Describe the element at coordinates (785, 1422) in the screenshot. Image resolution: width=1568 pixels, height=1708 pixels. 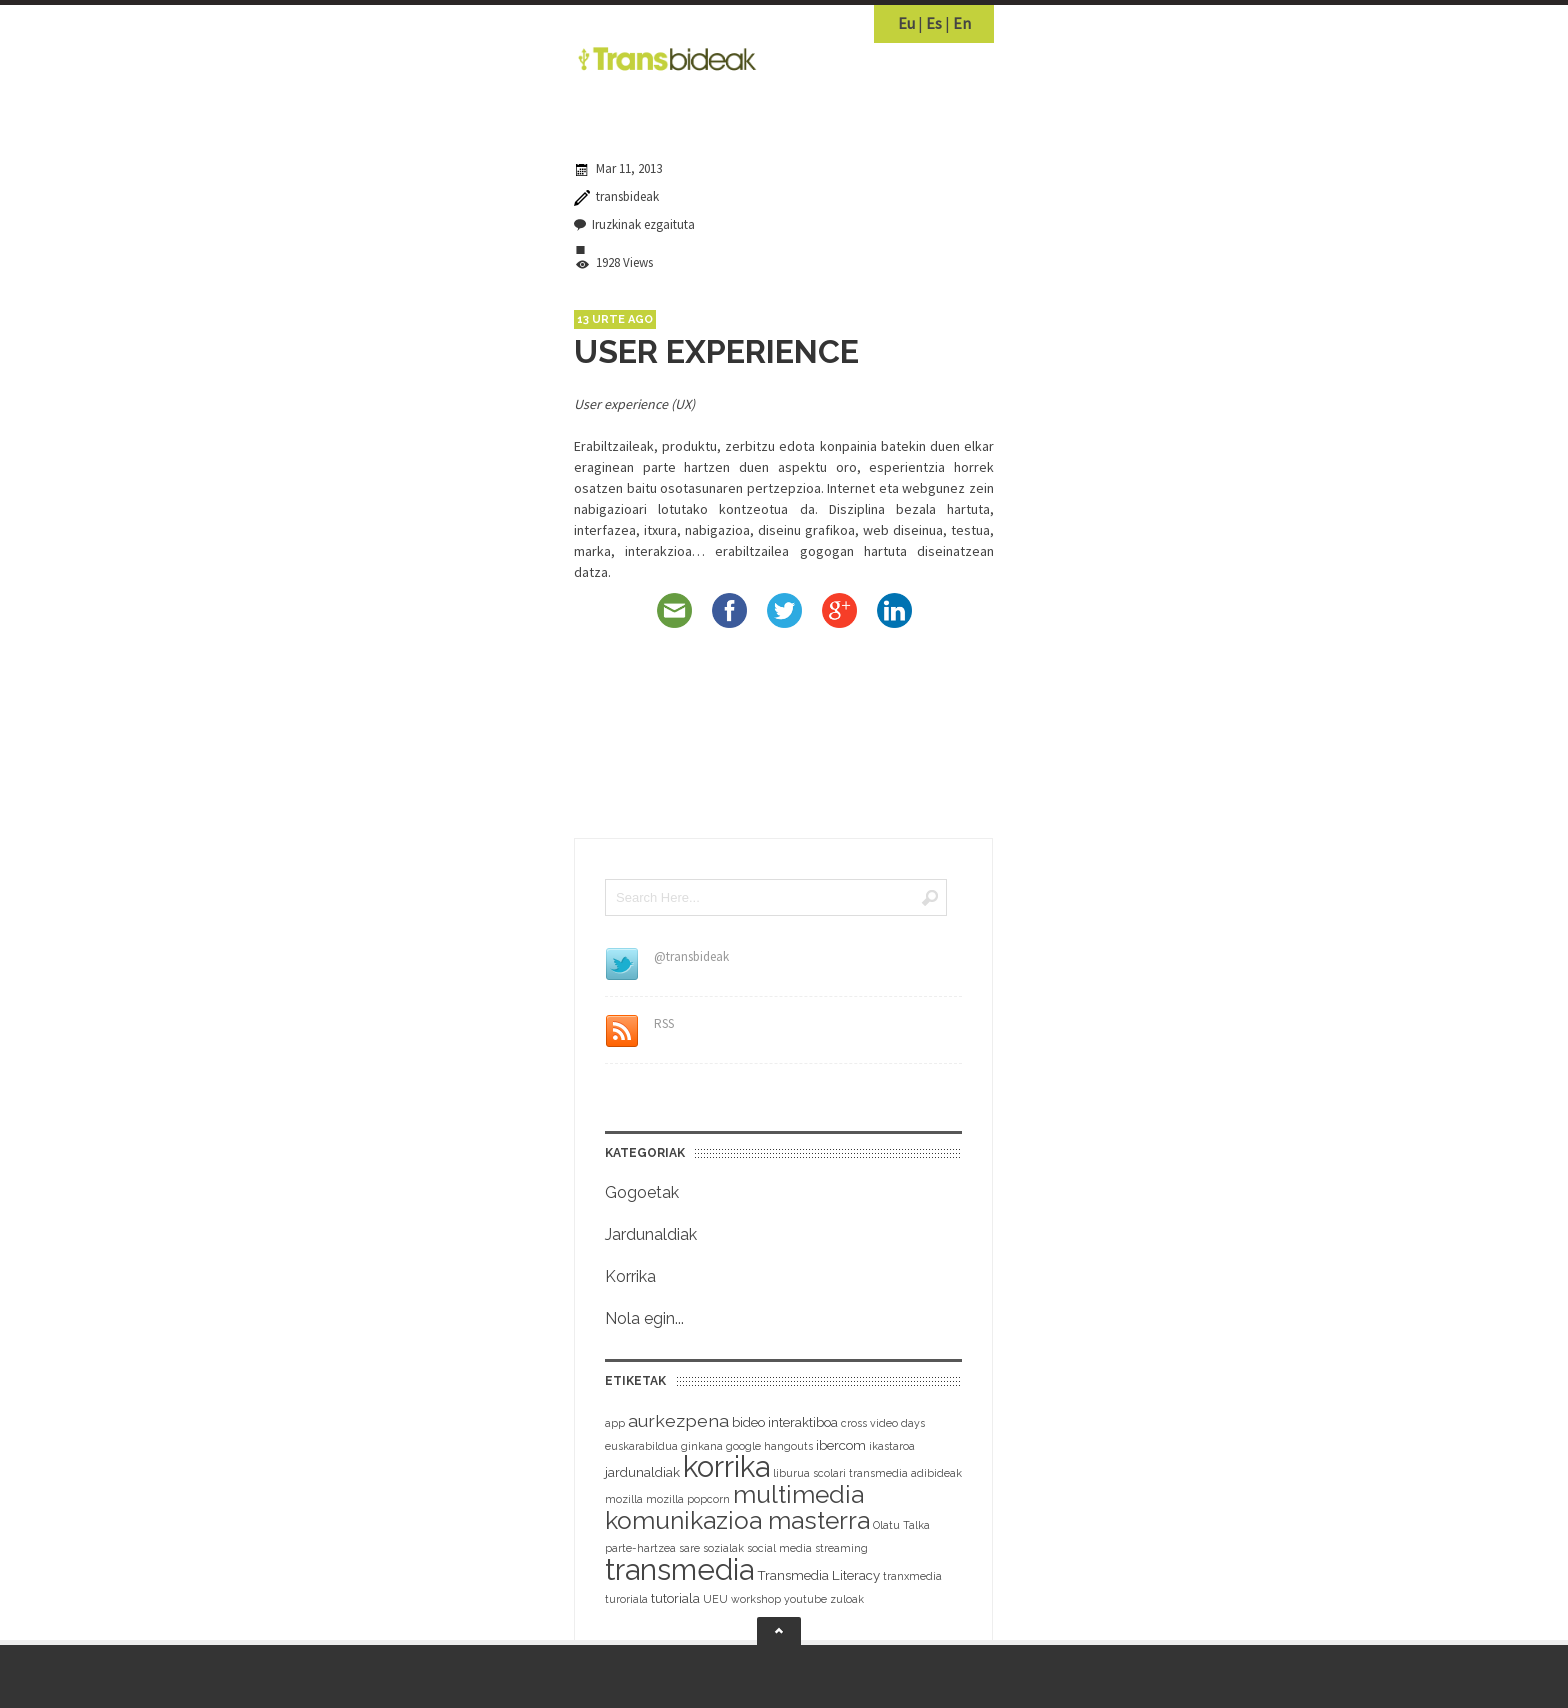
I see `bideo interaktiboa` at that location.